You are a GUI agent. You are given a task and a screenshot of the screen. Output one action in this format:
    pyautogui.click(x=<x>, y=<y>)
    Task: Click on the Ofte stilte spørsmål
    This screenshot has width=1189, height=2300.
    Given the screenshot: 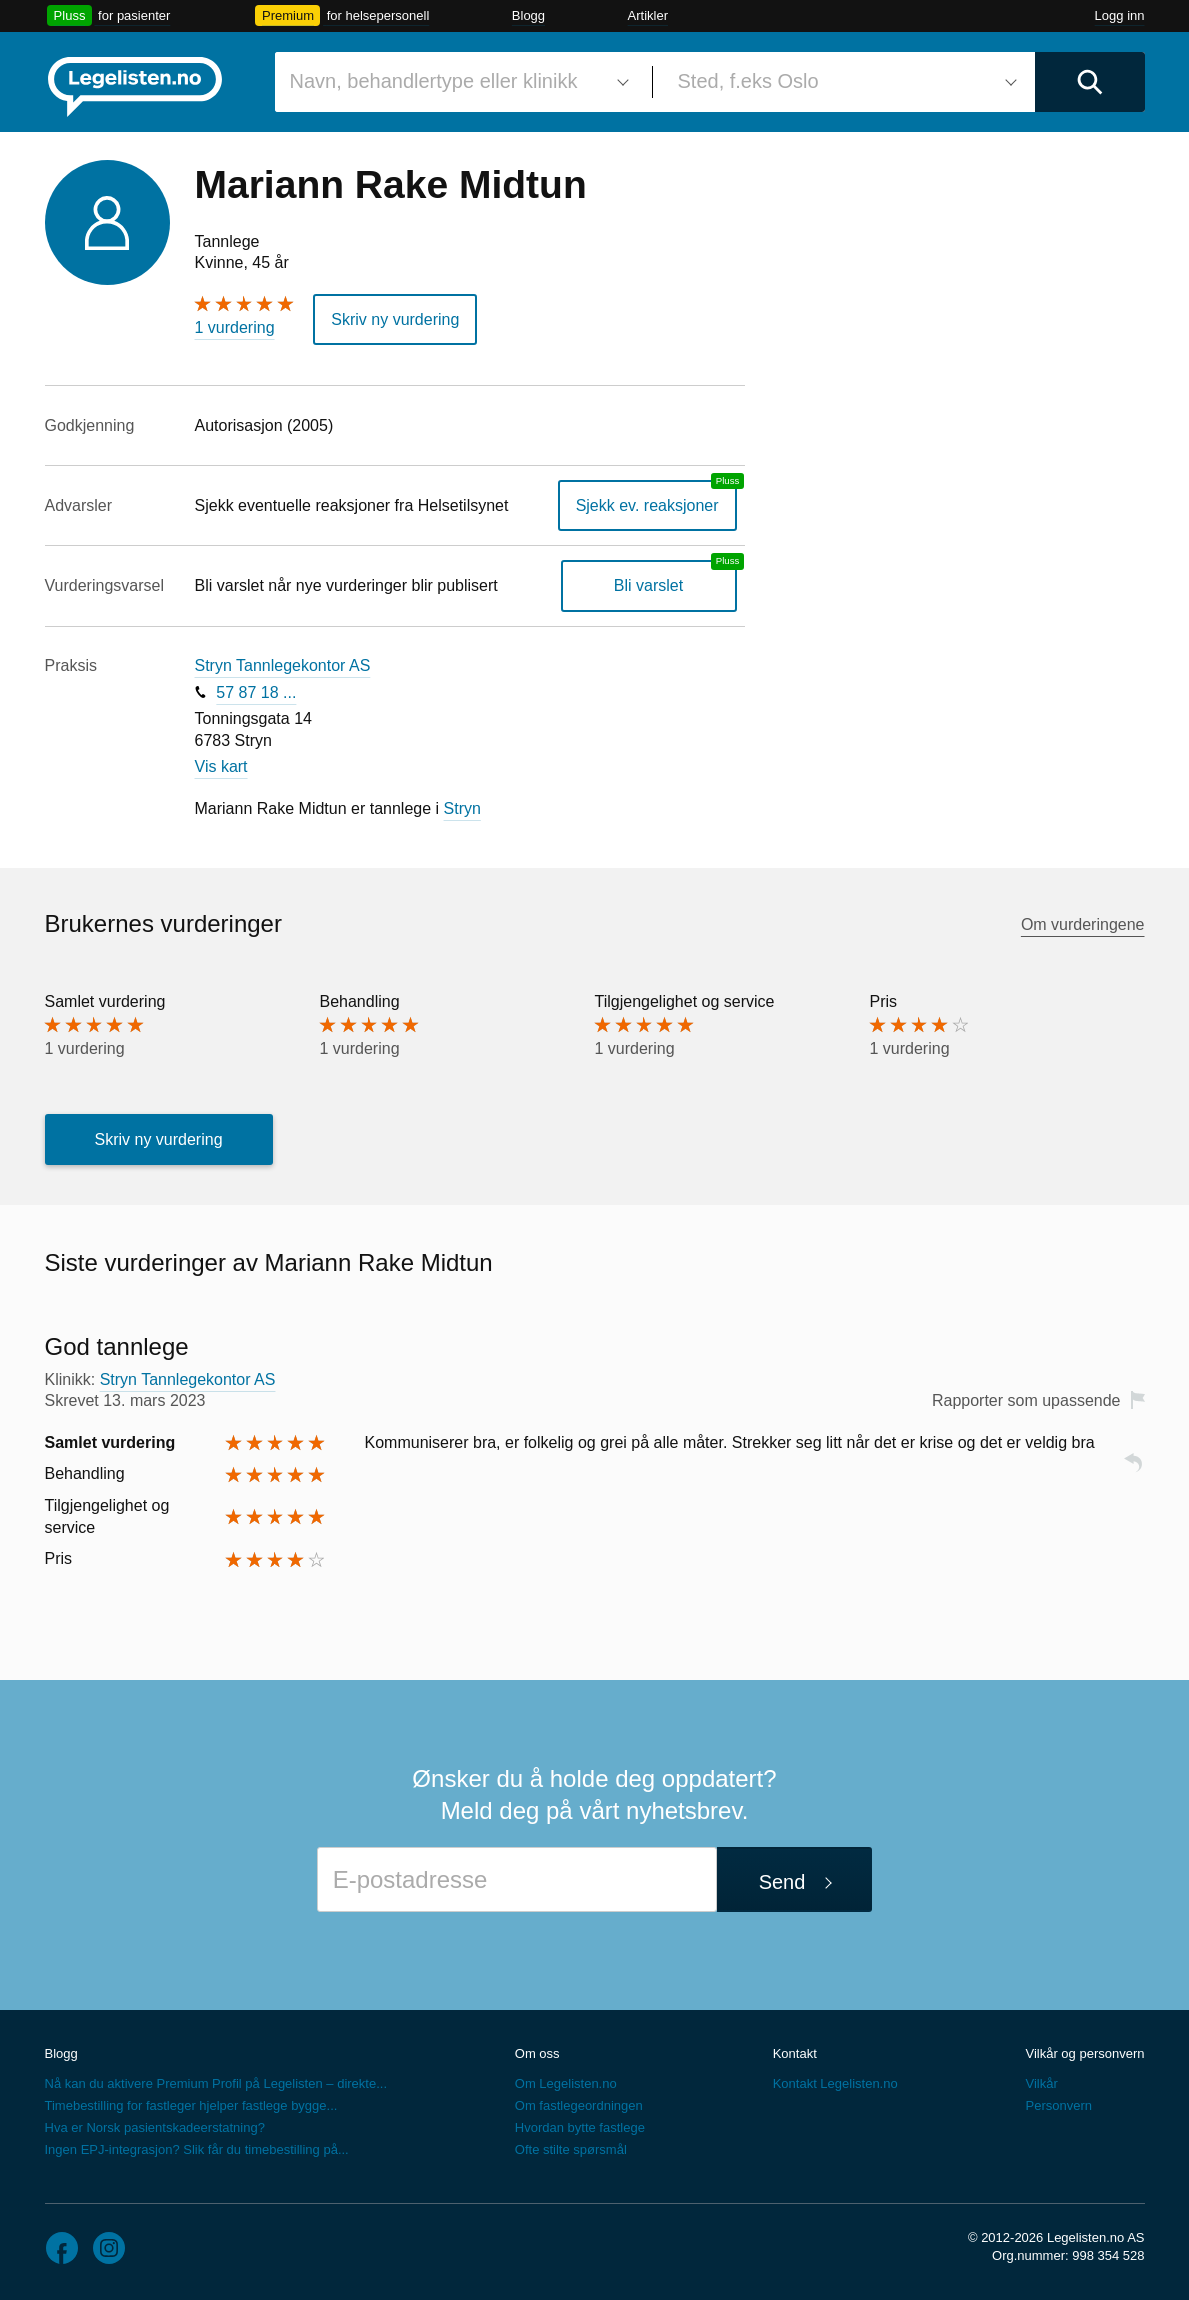 What is the action you would take?
    pyautogui.click(x=571, y=2149)
    